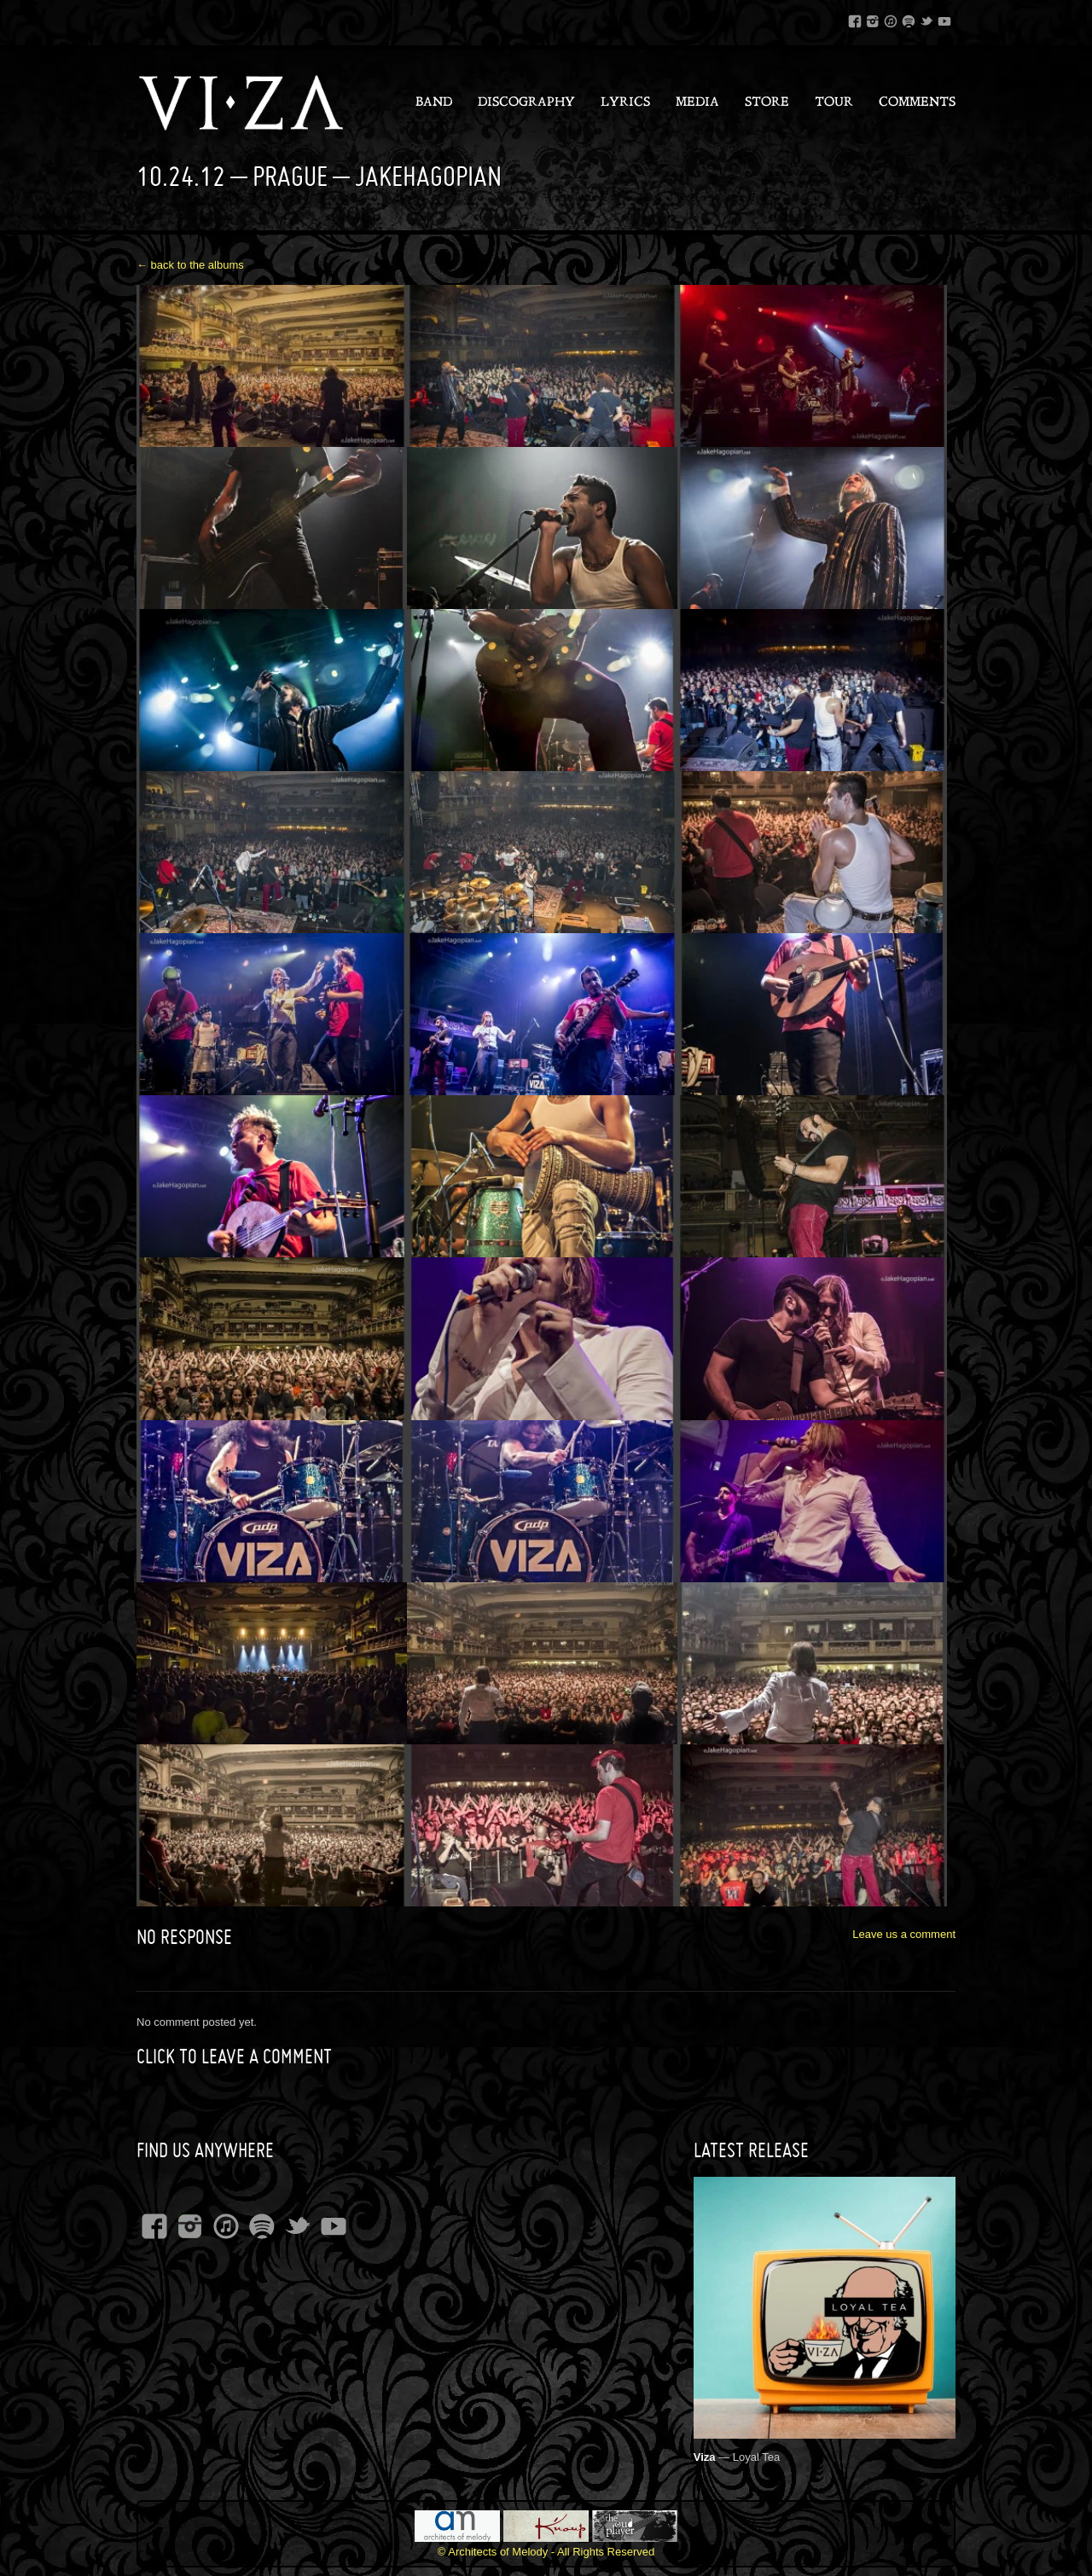 Image resolution: width=1092 pixels, height=2576 pixels. What do you see at coordinates (625, 102) in the screenshot?
I see `Lyrics` at bounding box center [625, 102].